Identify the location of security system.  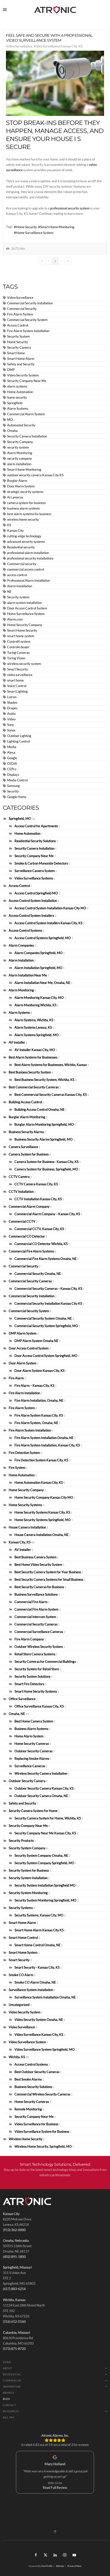
(18, 447).